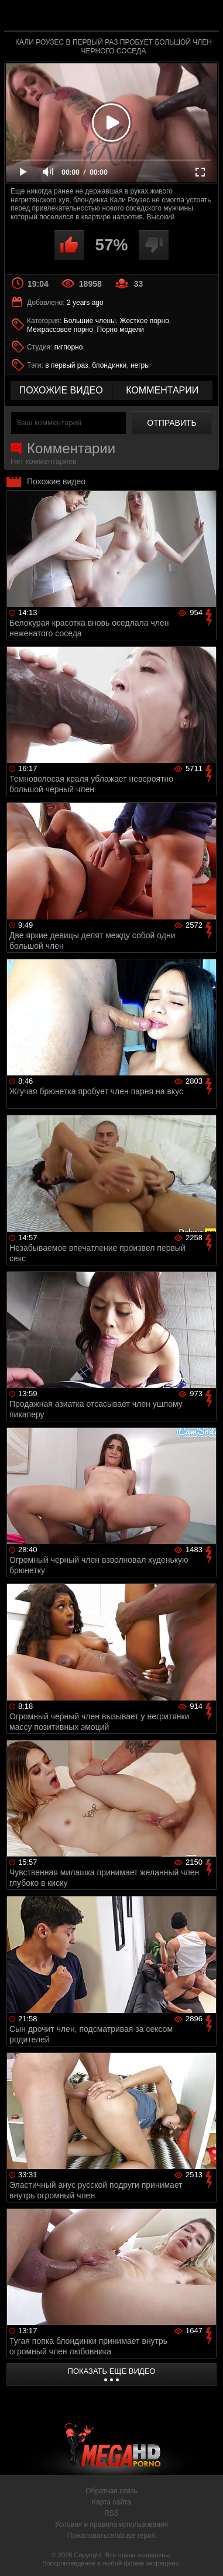  Describe the element at coordinates (109, 365) in the screenshot. I see `блондинки` at that location.